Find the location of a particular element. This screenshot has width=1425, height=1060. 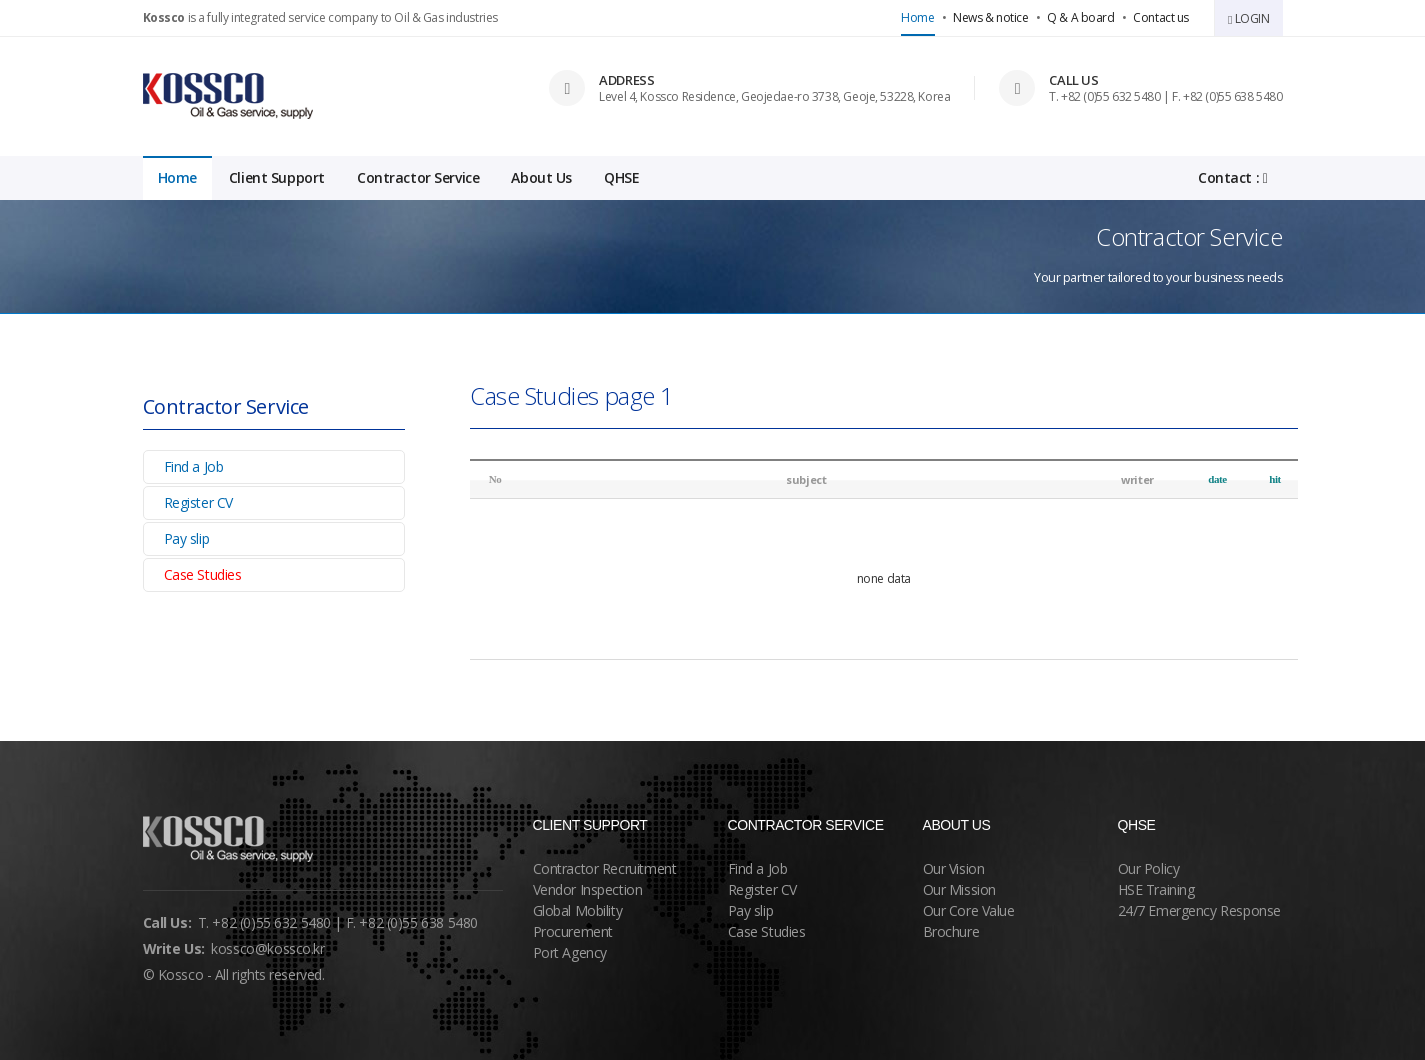

Contractor Recruitment is located at coordinates (605, 868).